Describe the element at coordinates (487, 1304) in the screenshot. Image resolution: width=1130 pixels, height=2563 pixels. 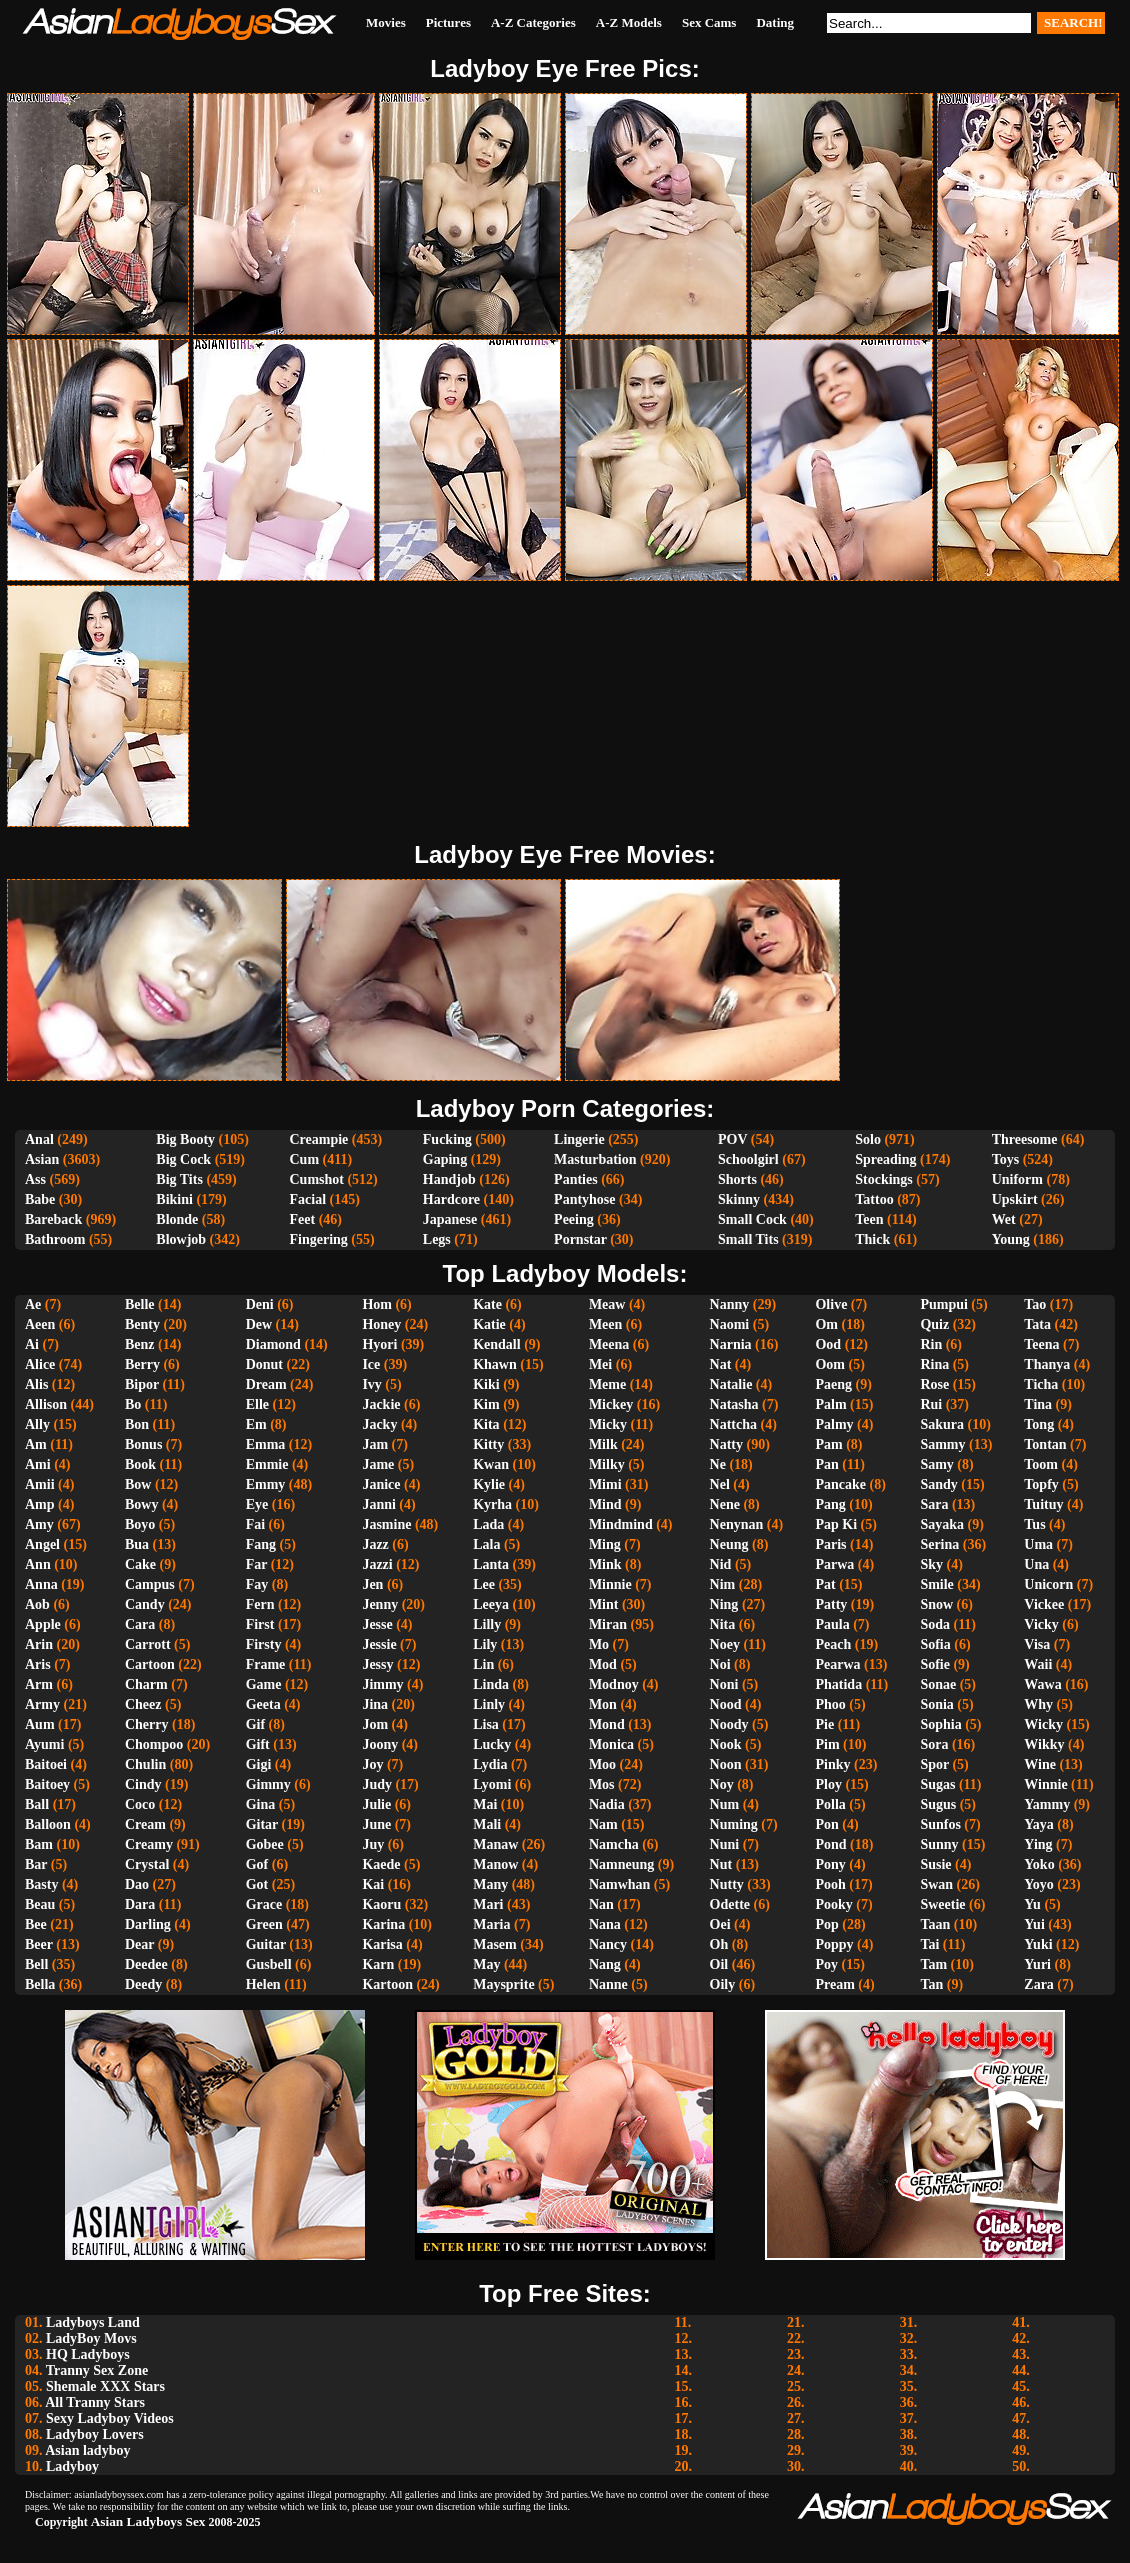
I see `Kate` at that location.